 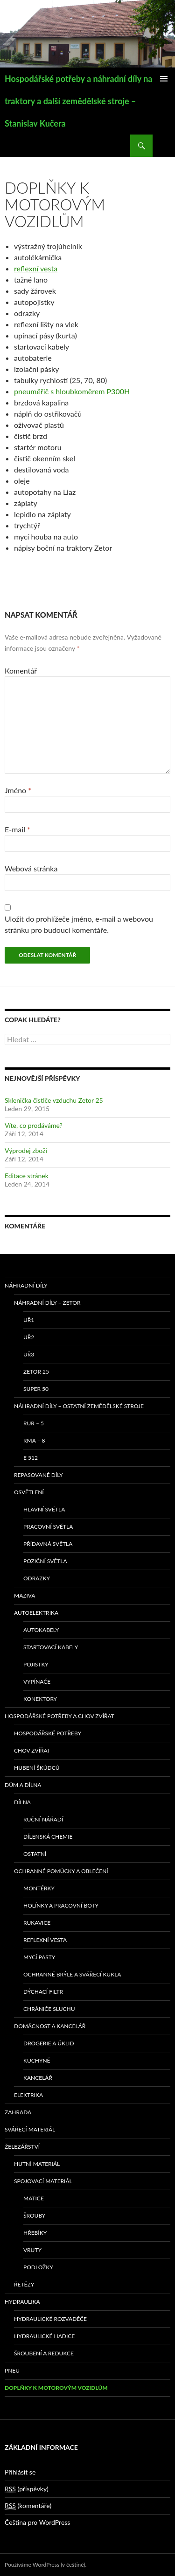 I want to click on Hlavní světla, so click(x=44, y=1509).